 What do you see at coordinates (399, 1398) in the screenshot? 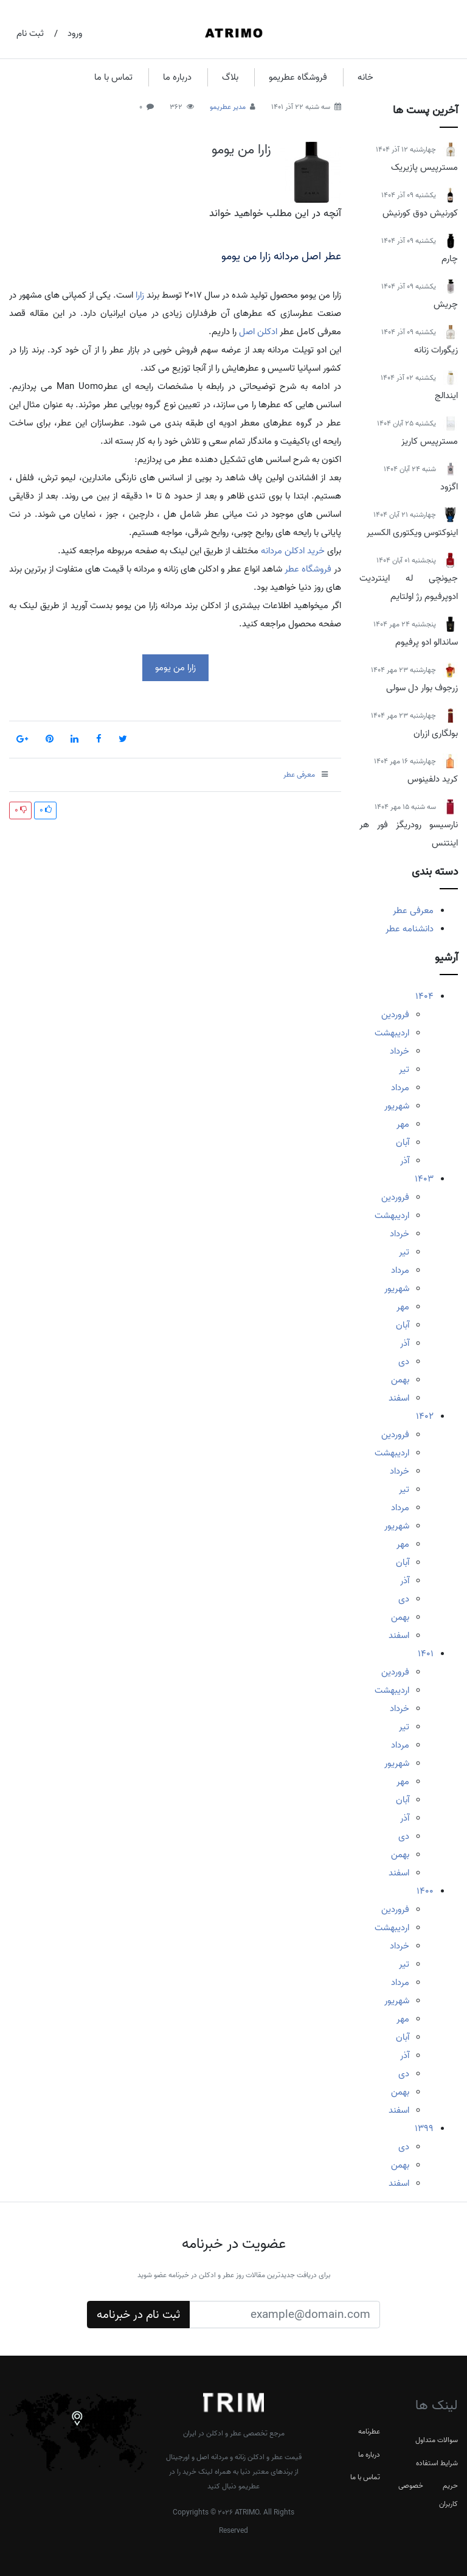
I see `اسفند` at bounding box center [399, 1398].